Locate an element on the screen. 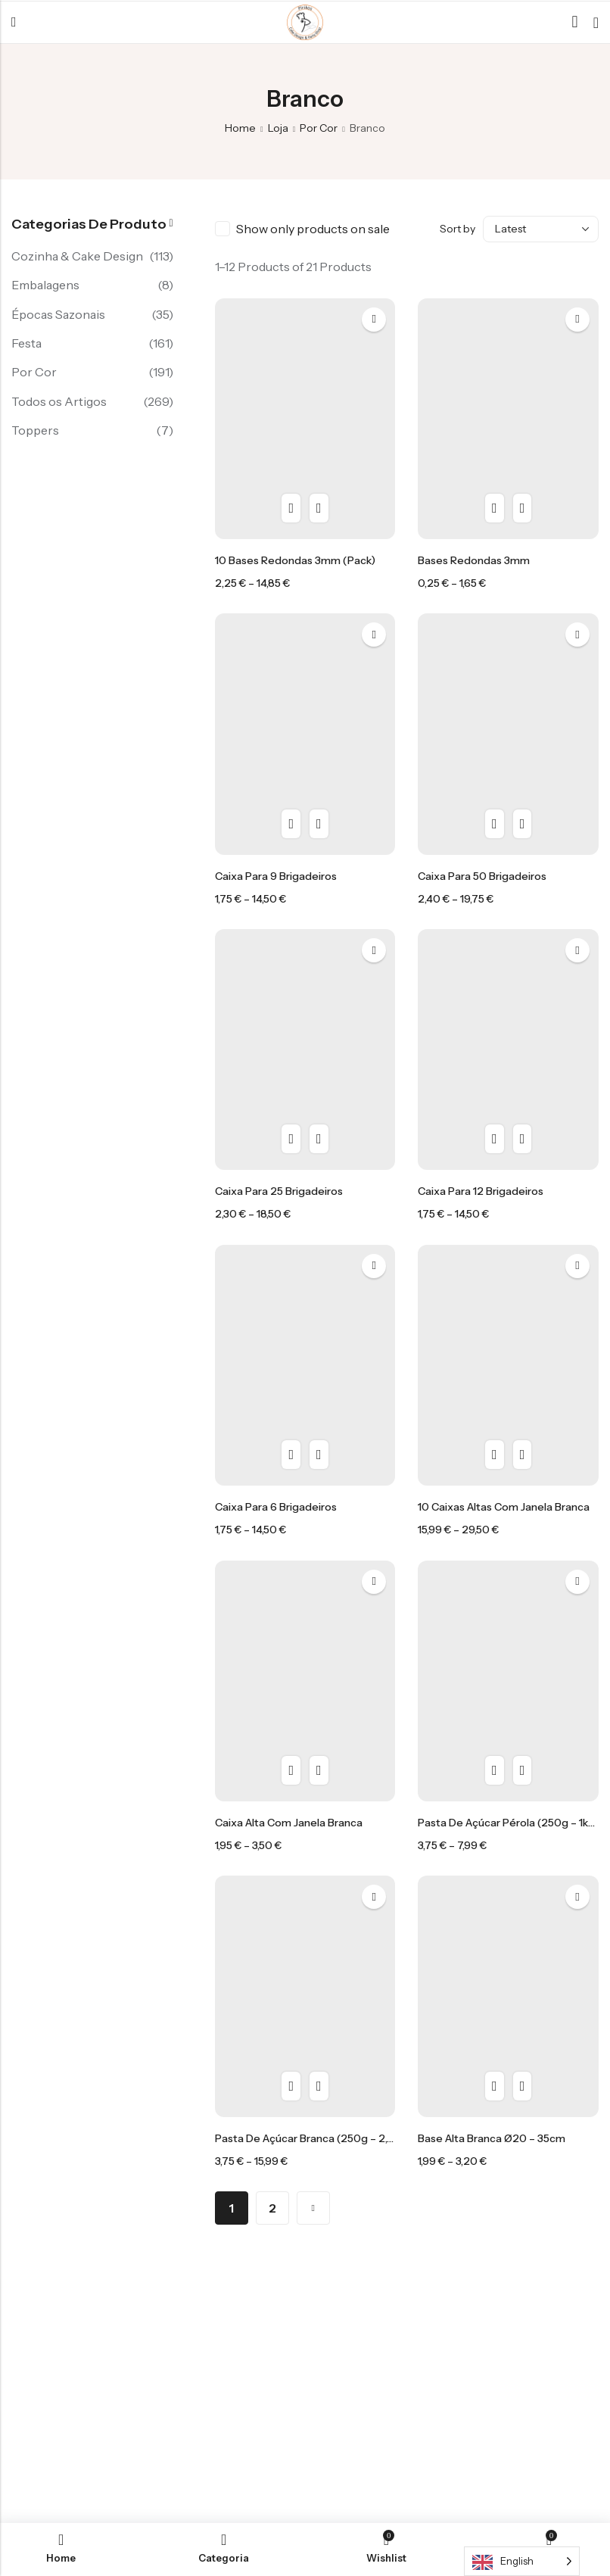  Compra rápida [Seleccione as opções para “Caixa para 50 brigadeiros”] is located at coordinates (522, 823).